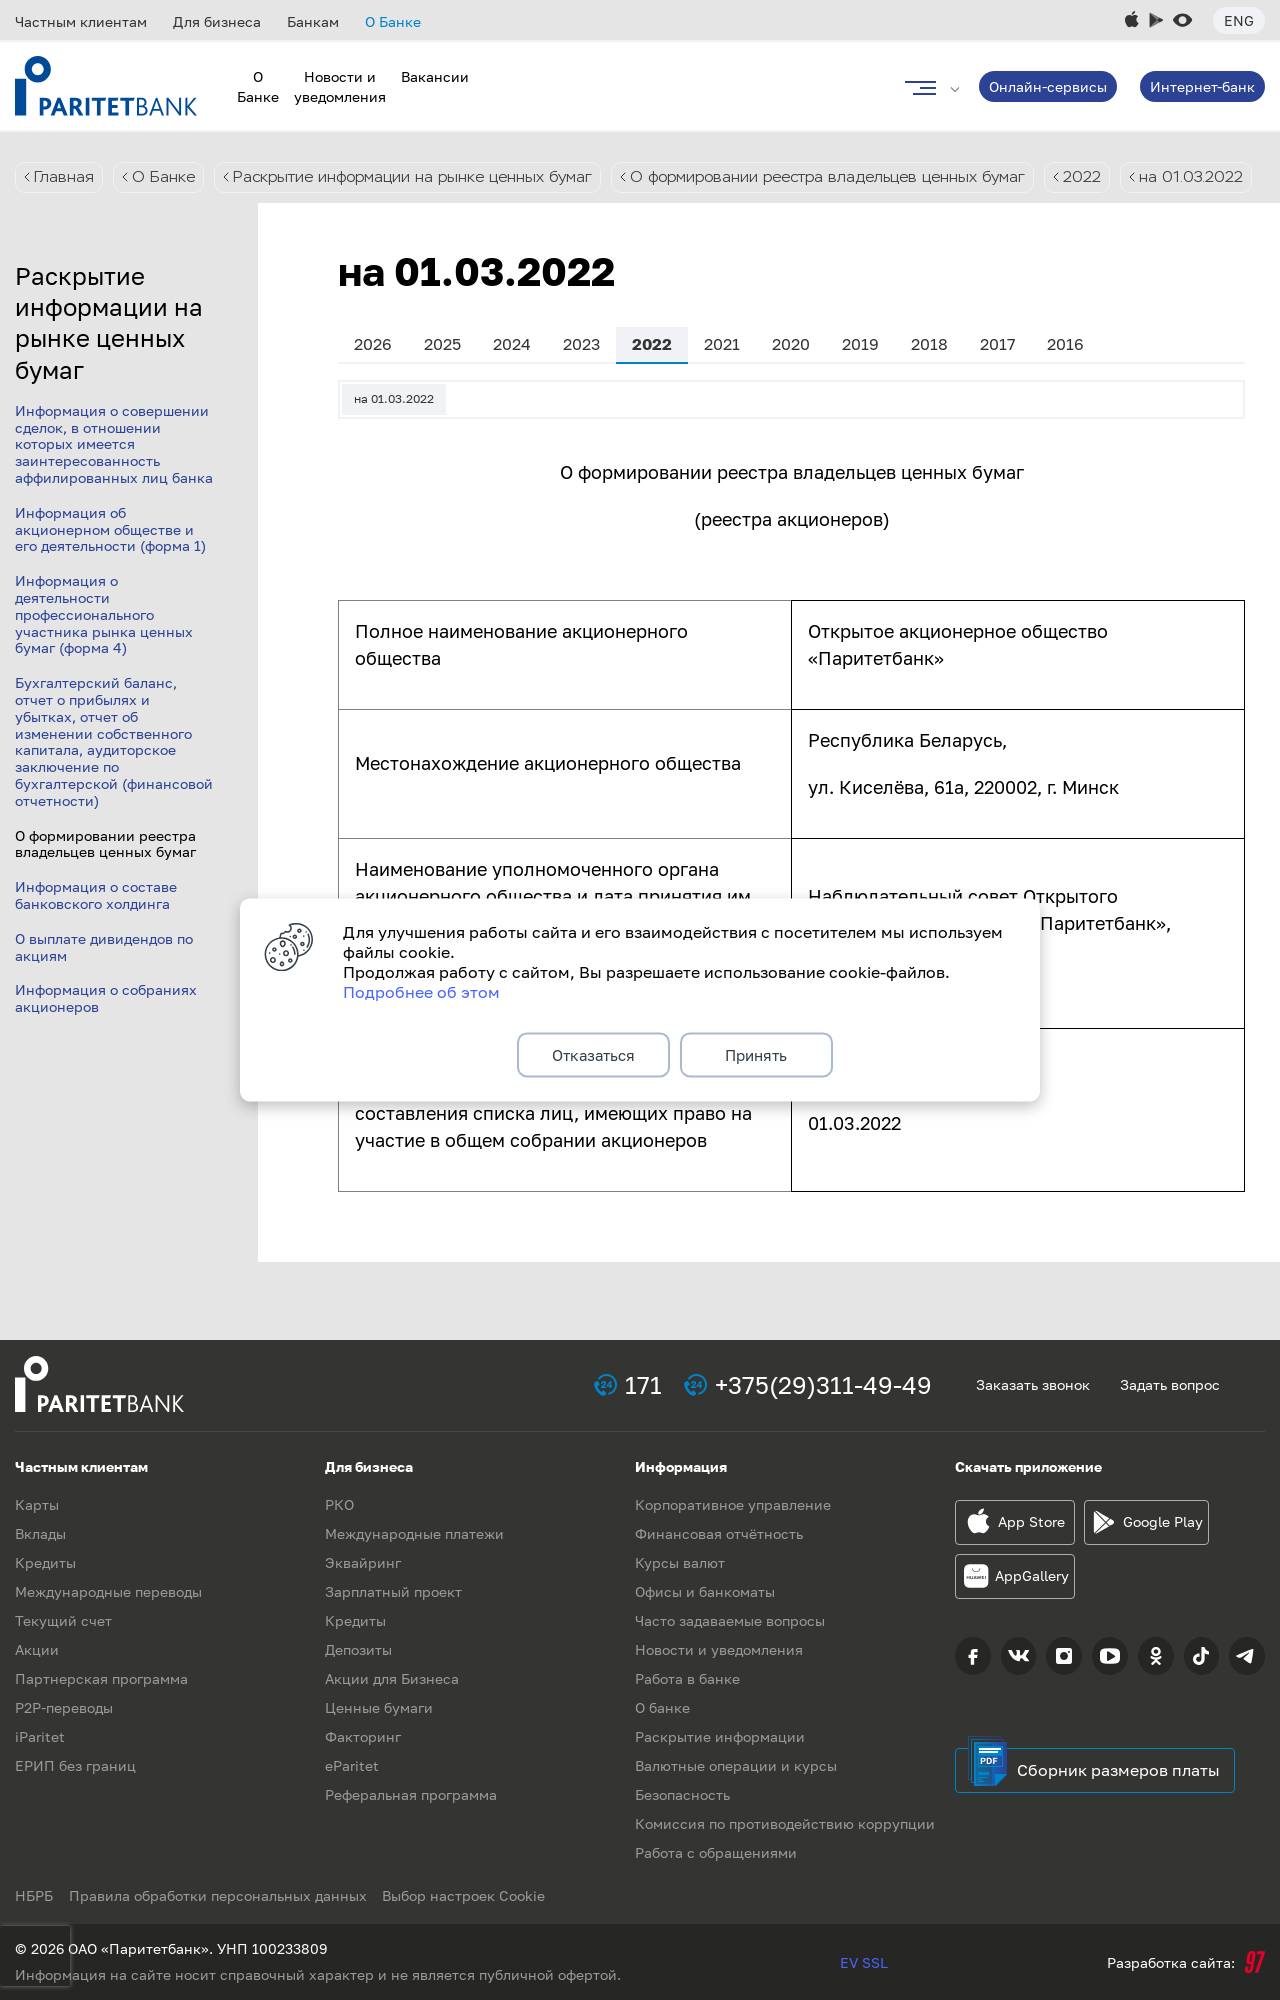 The width and height of the screenshot is (1280, 2000). Describe the element at coordinates (643, 1384) in the screenshot. I see `171` at that location.